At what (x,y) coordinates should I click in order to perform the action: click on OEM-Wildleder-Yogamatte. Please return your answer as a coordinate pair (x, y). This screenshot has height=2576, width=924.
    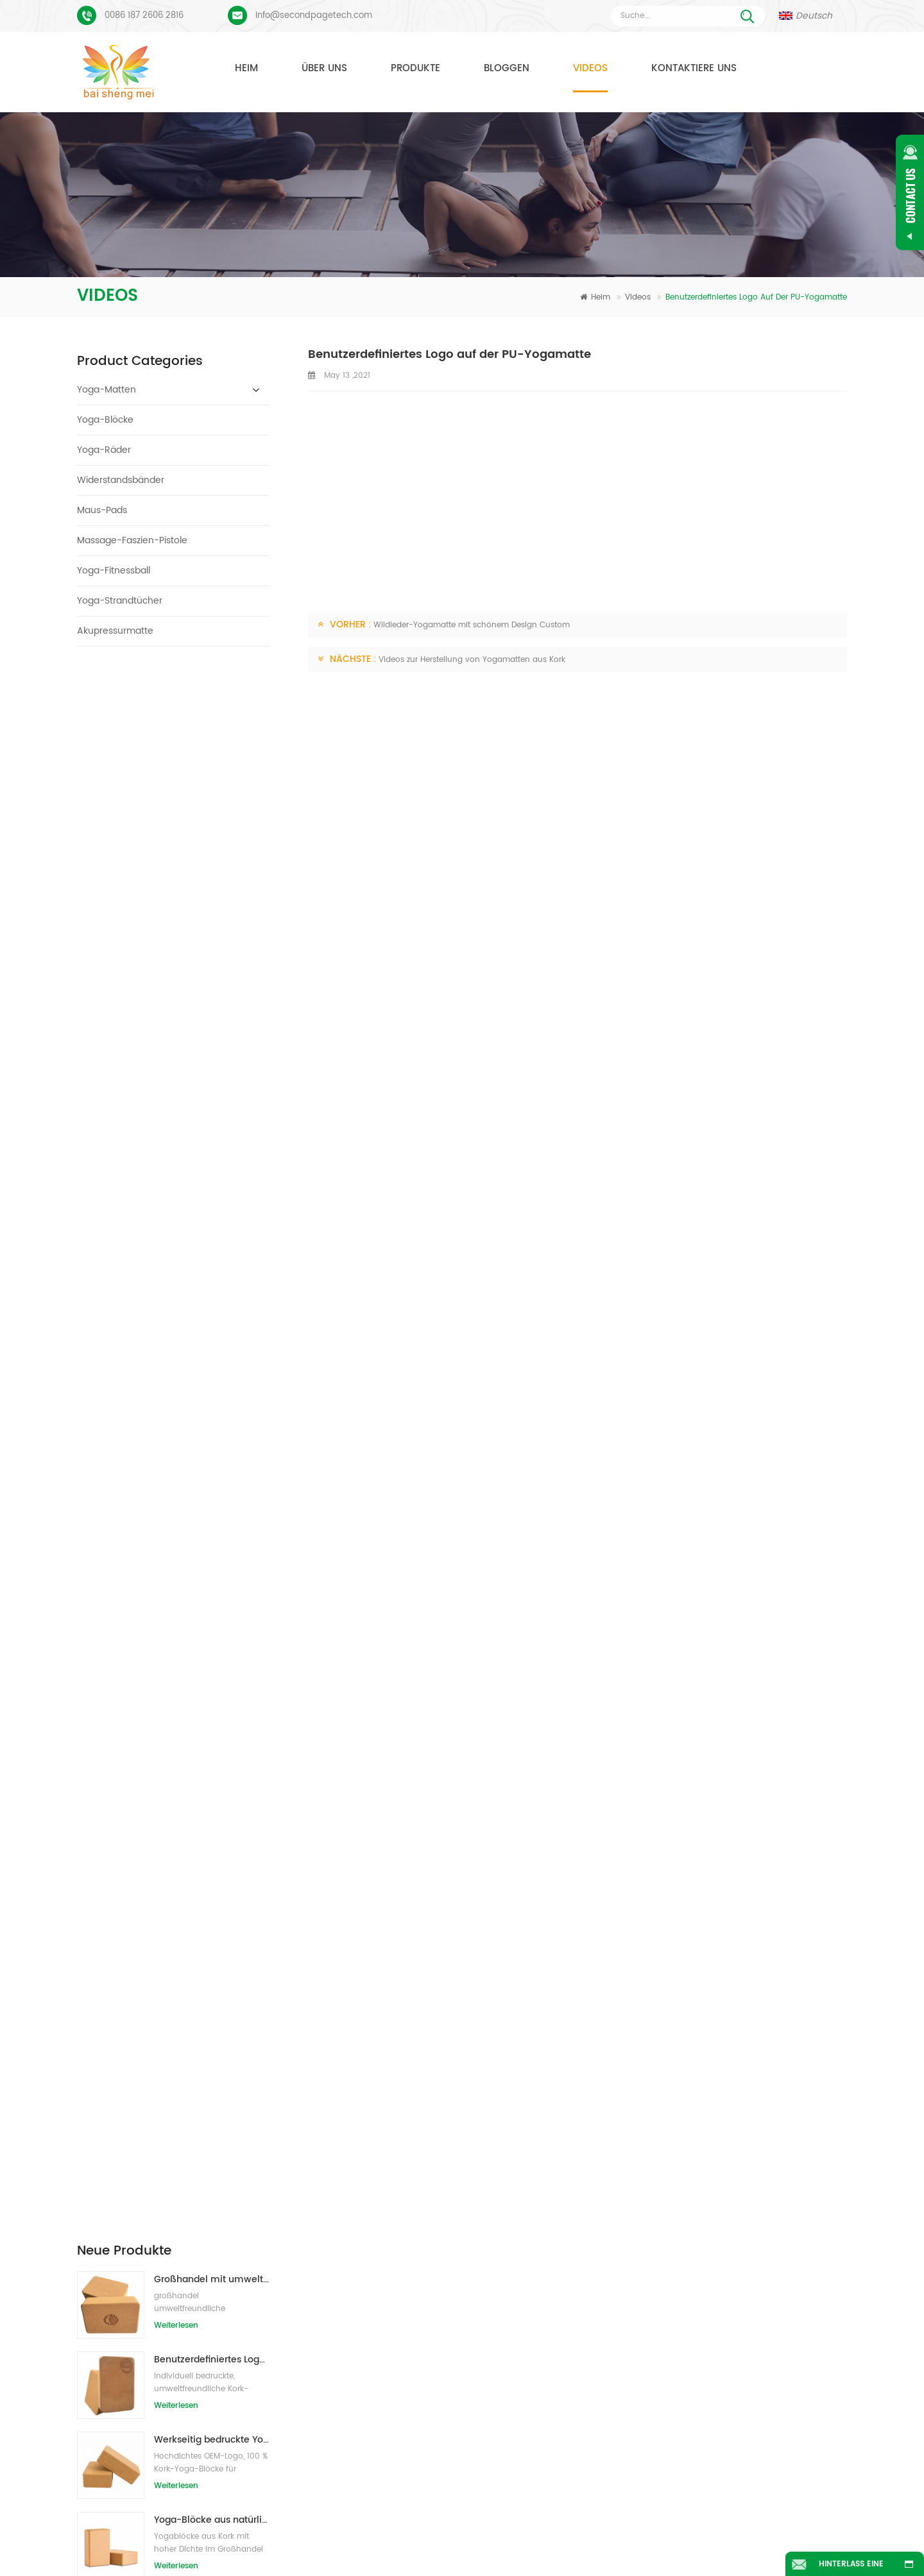
    Looking at the image, I should click on (397, 2437).